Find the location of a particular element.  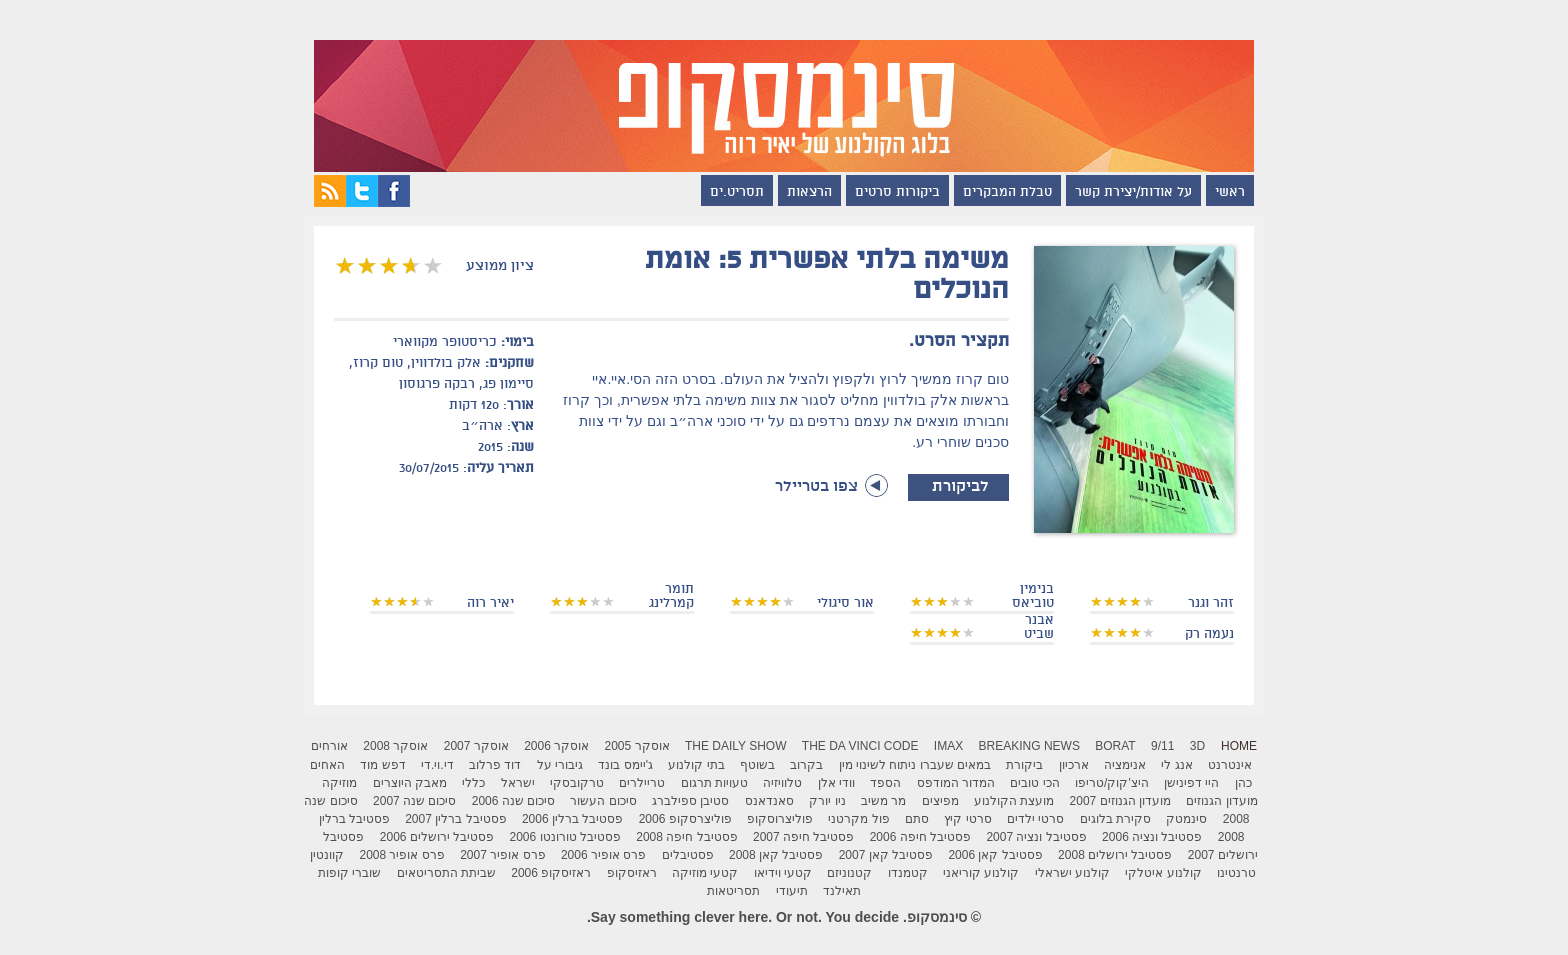

פרס אופיר 2006 is located at coordinates (603, 855).